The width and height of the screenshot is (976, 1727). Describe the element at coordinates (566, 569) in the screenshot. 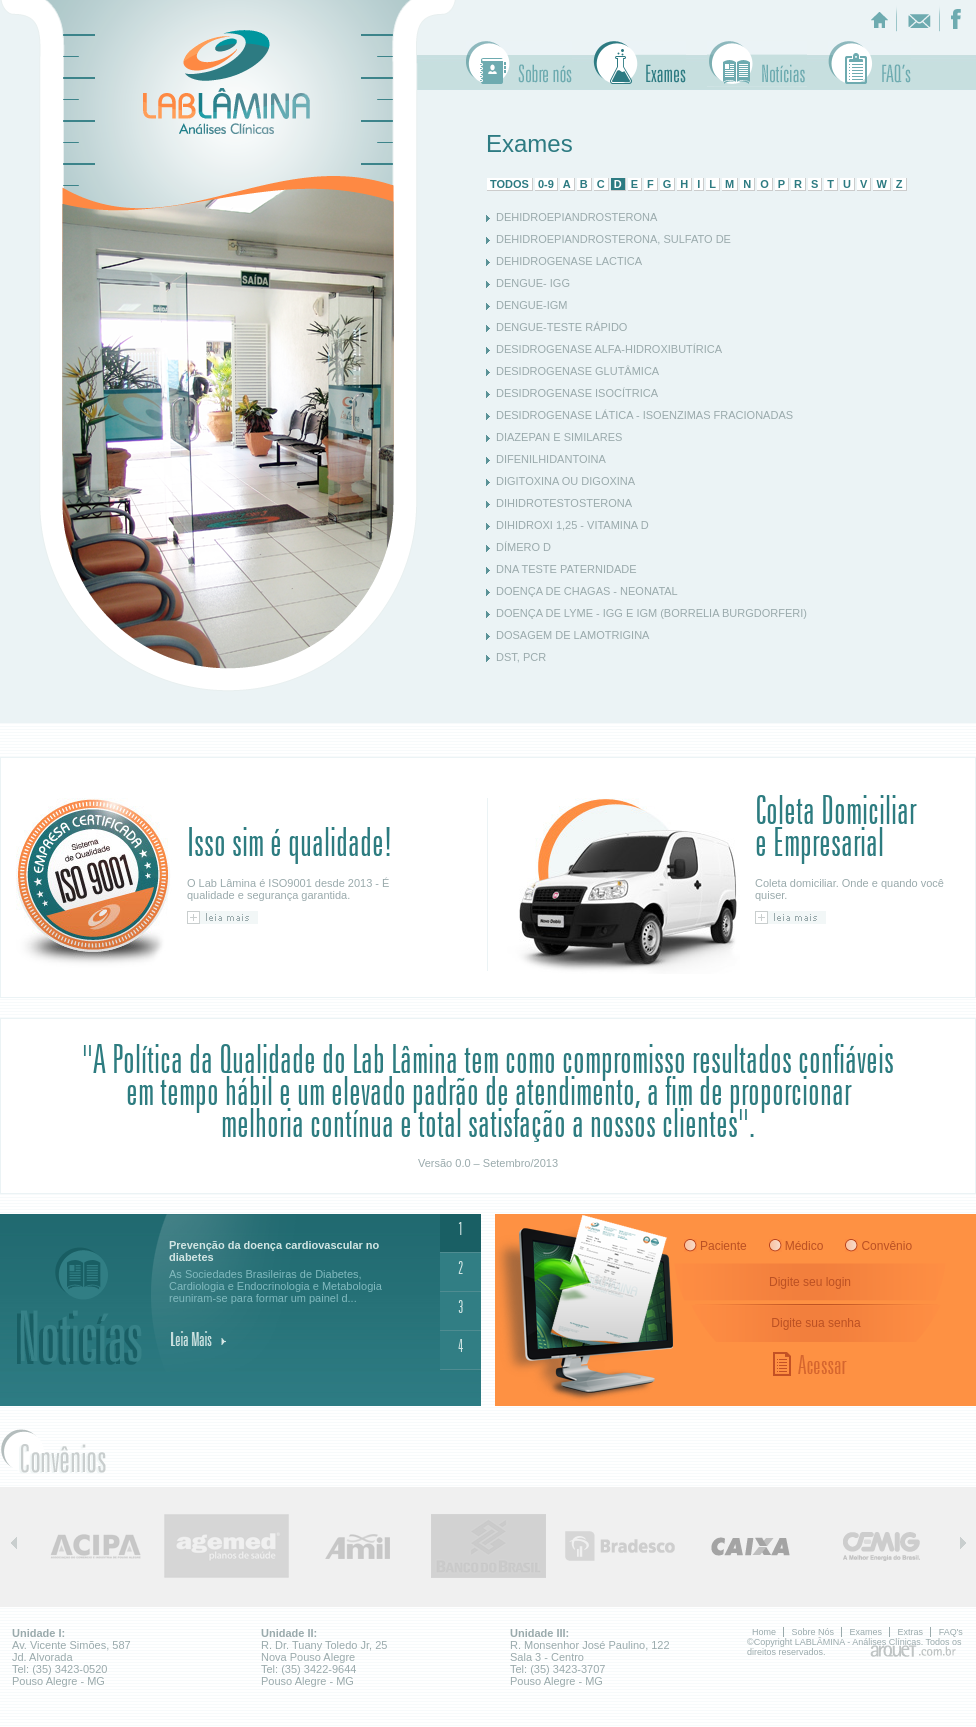

I see `DNA TESTE PATERNIDADE` at that location.